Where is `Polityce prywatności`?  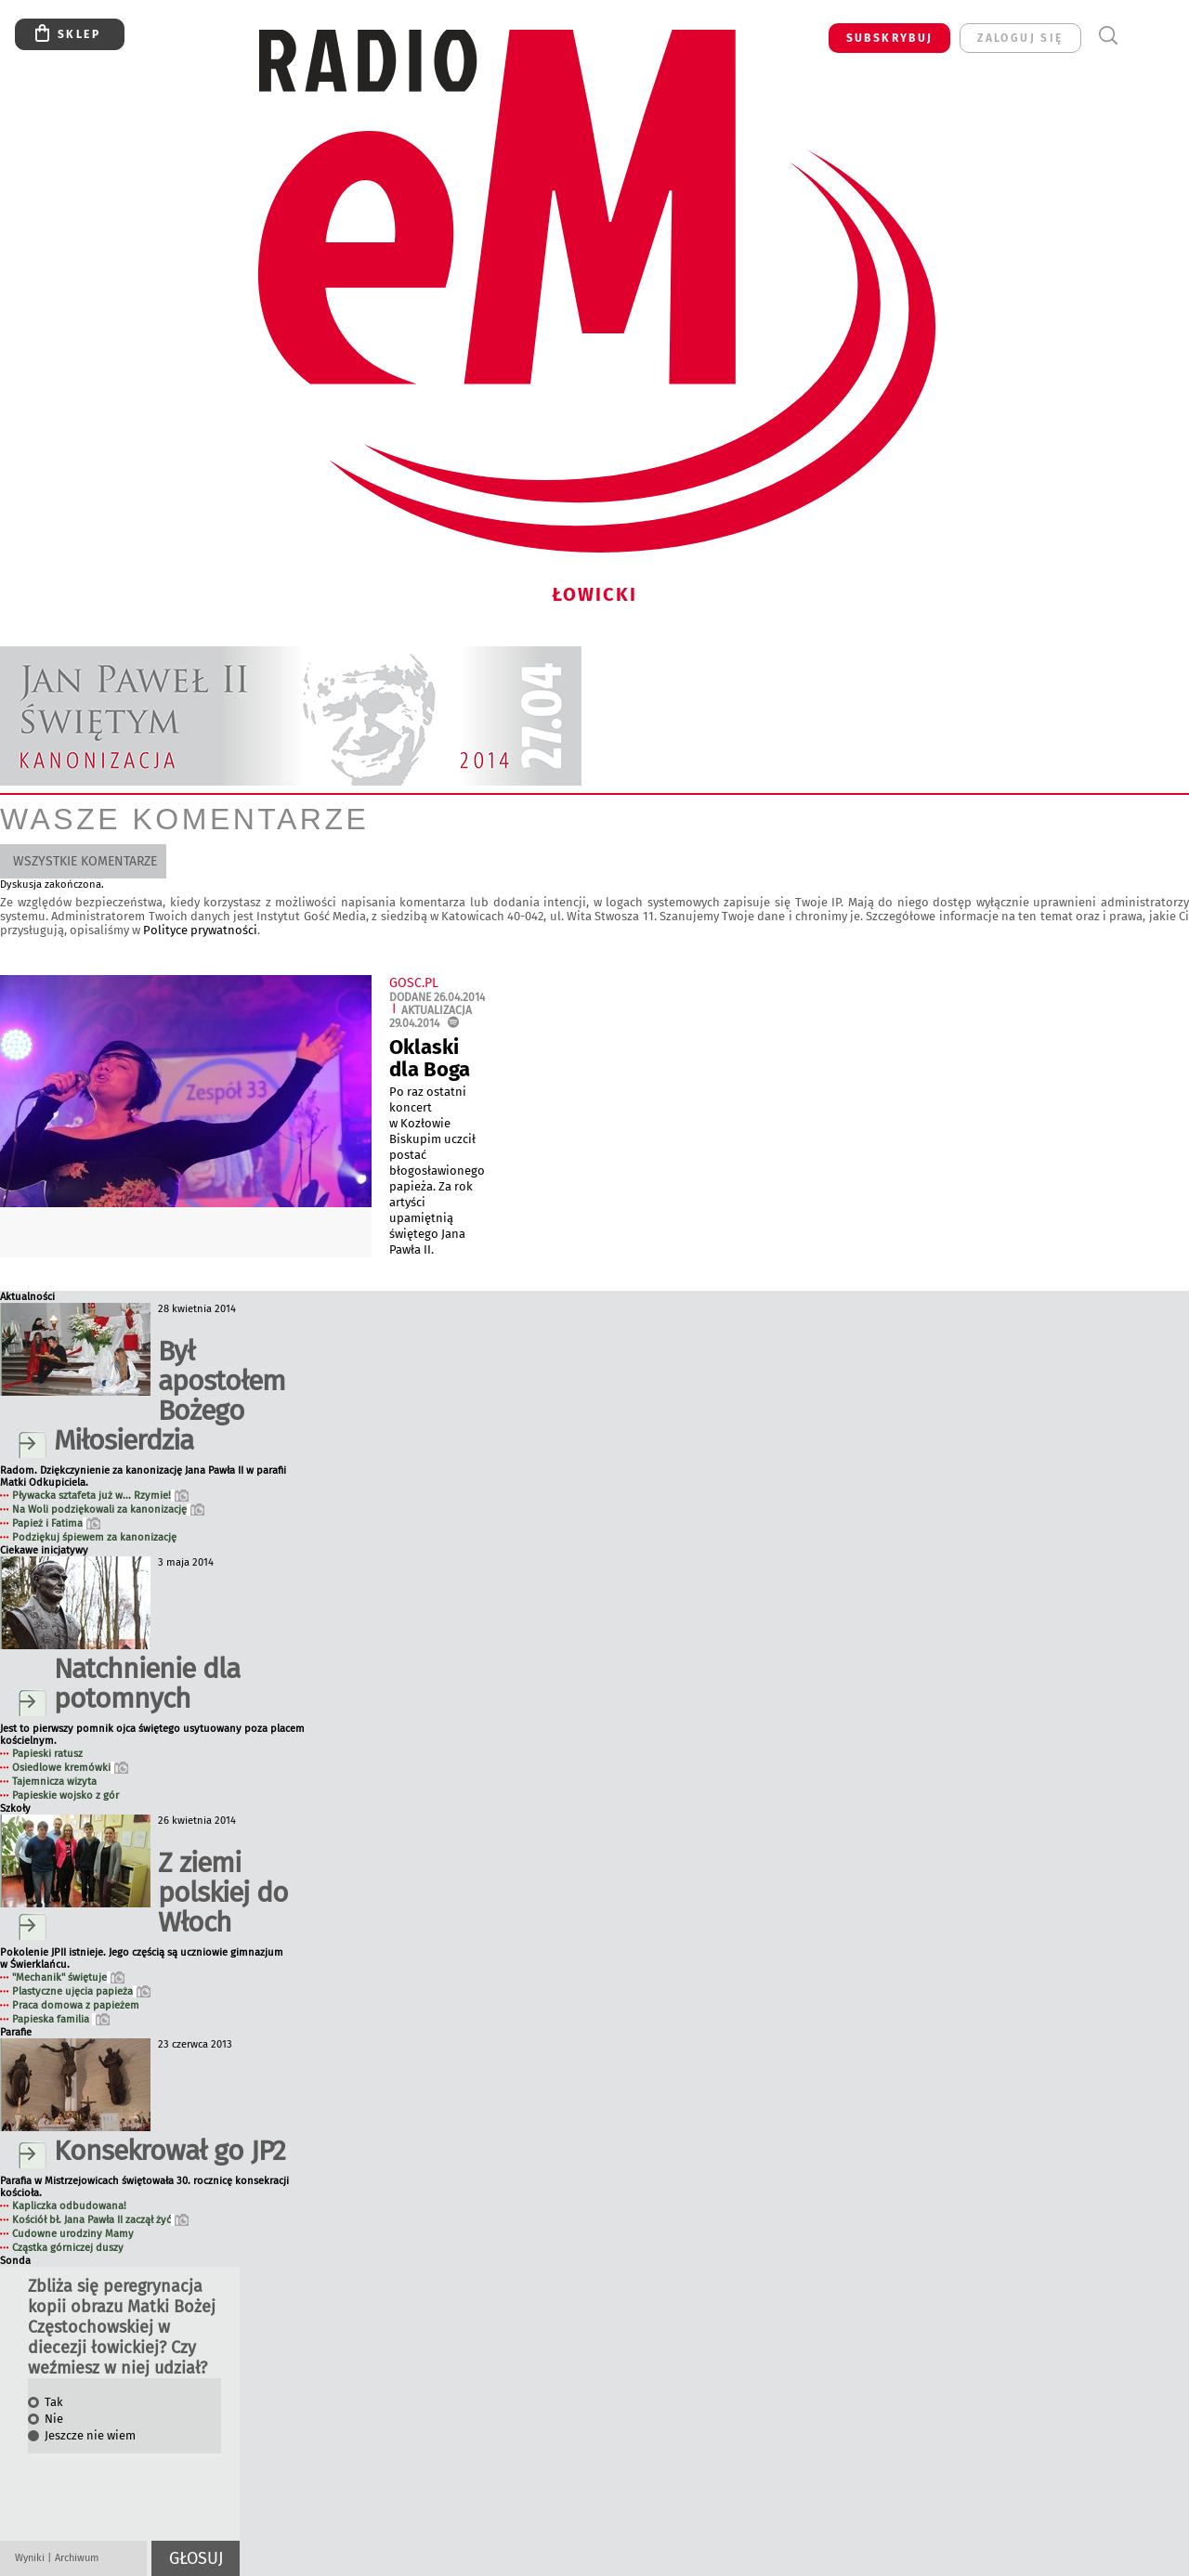
Polityce prywatności is located at coordinates (200, 930).